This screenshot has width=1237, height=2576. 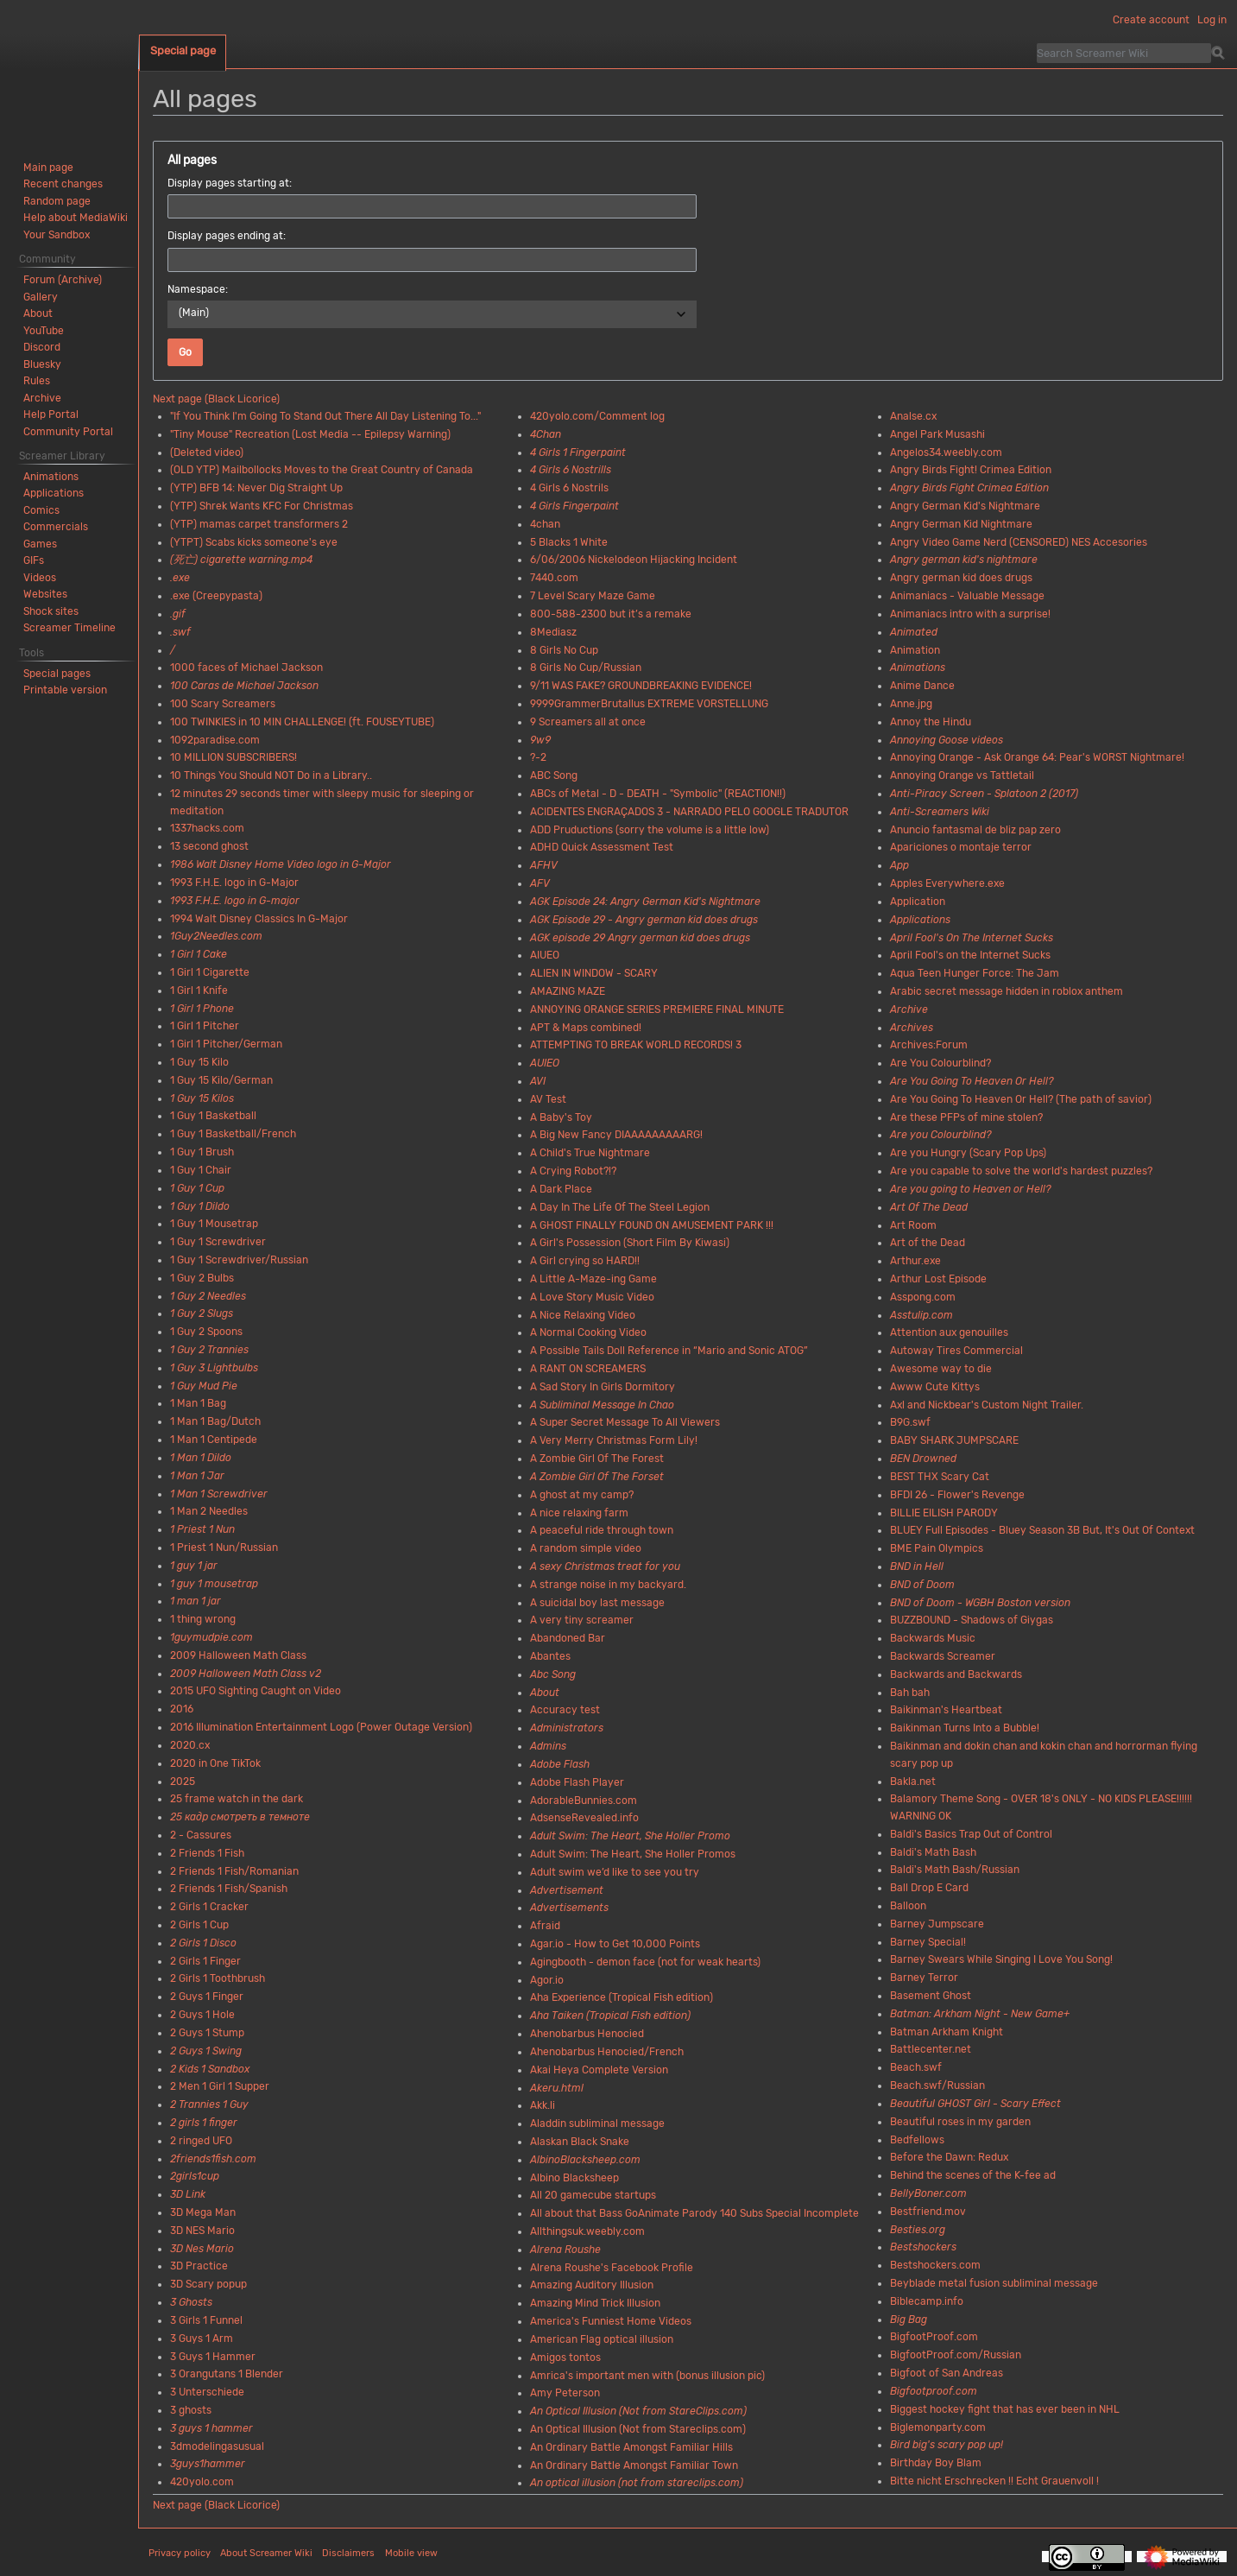 I want to click on American Flag optical illusion, so click(x=601, y=2339).